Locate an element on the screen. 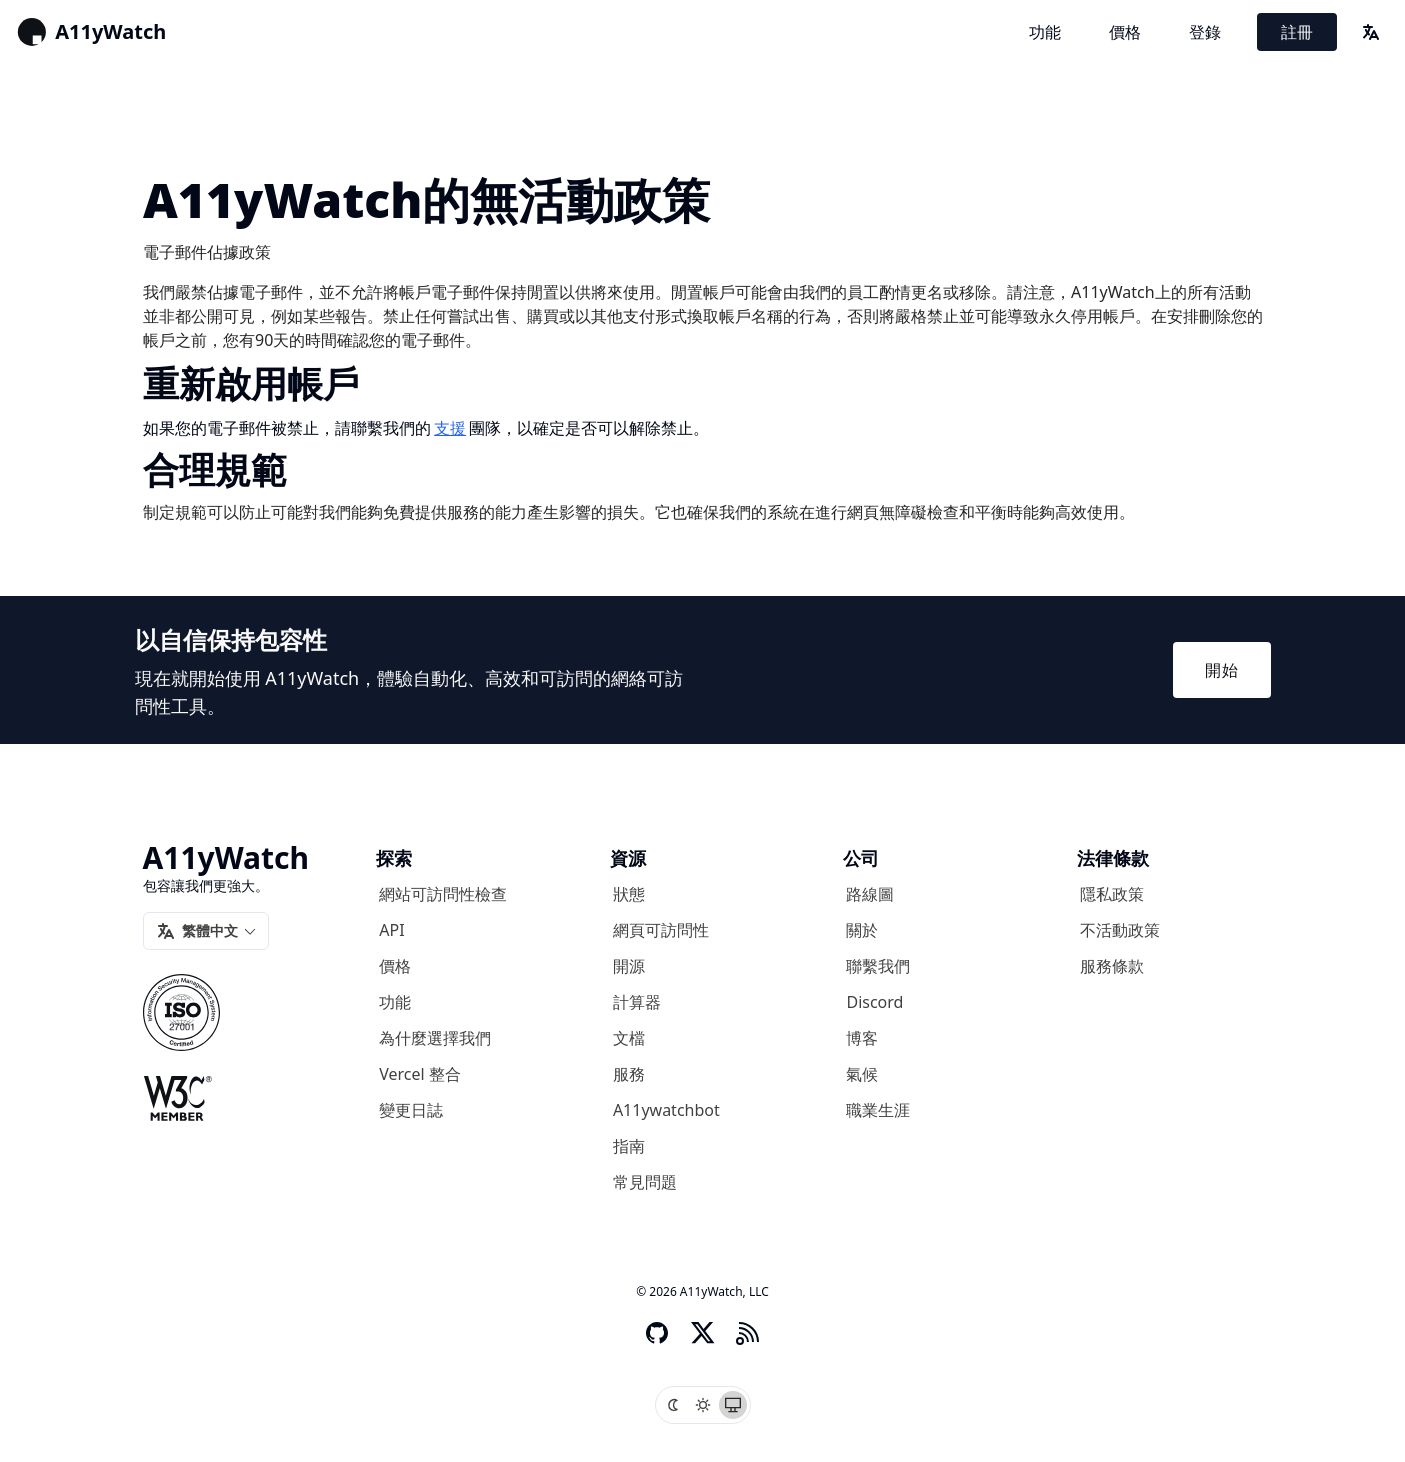 Image resolution: width=1405 pixels, height=1462 pixels. 不活動政策 is located at coordinates (1120, 930).